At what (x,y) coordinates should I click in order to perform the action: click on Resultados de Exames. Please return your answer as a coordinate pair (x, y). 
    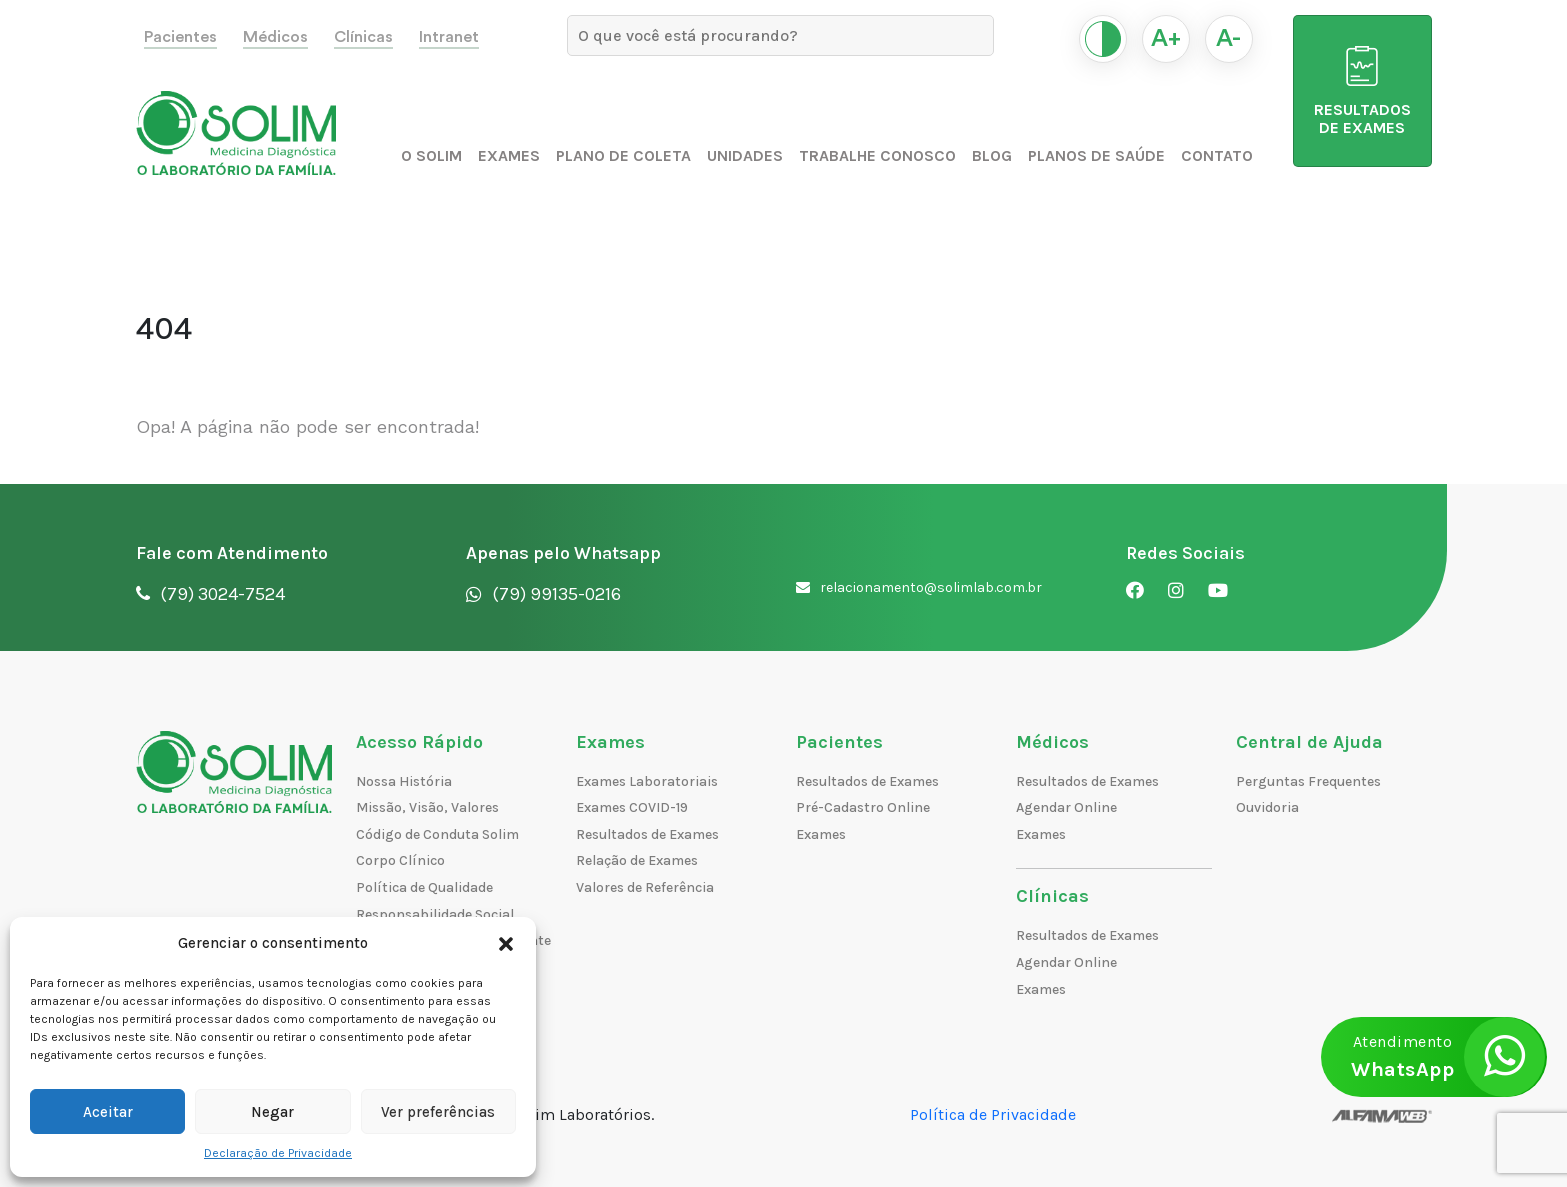
    Looking at the image, I should click on (647, 834).